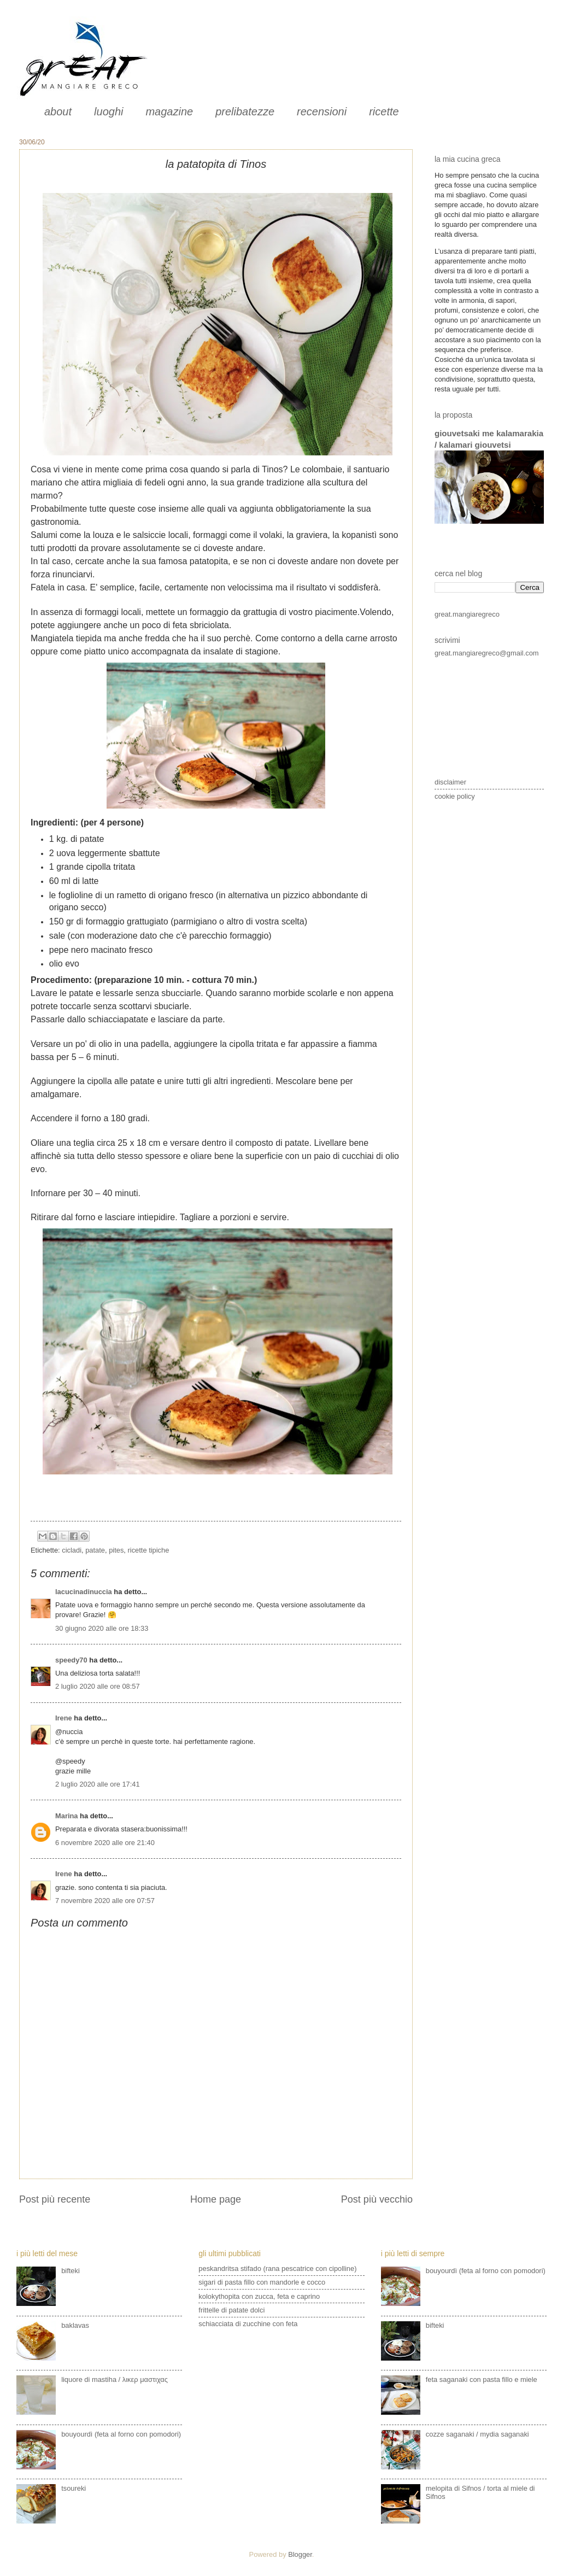  Describe the element at coordinates (169, 112) in the screenshot. I see `magazine` at that location.